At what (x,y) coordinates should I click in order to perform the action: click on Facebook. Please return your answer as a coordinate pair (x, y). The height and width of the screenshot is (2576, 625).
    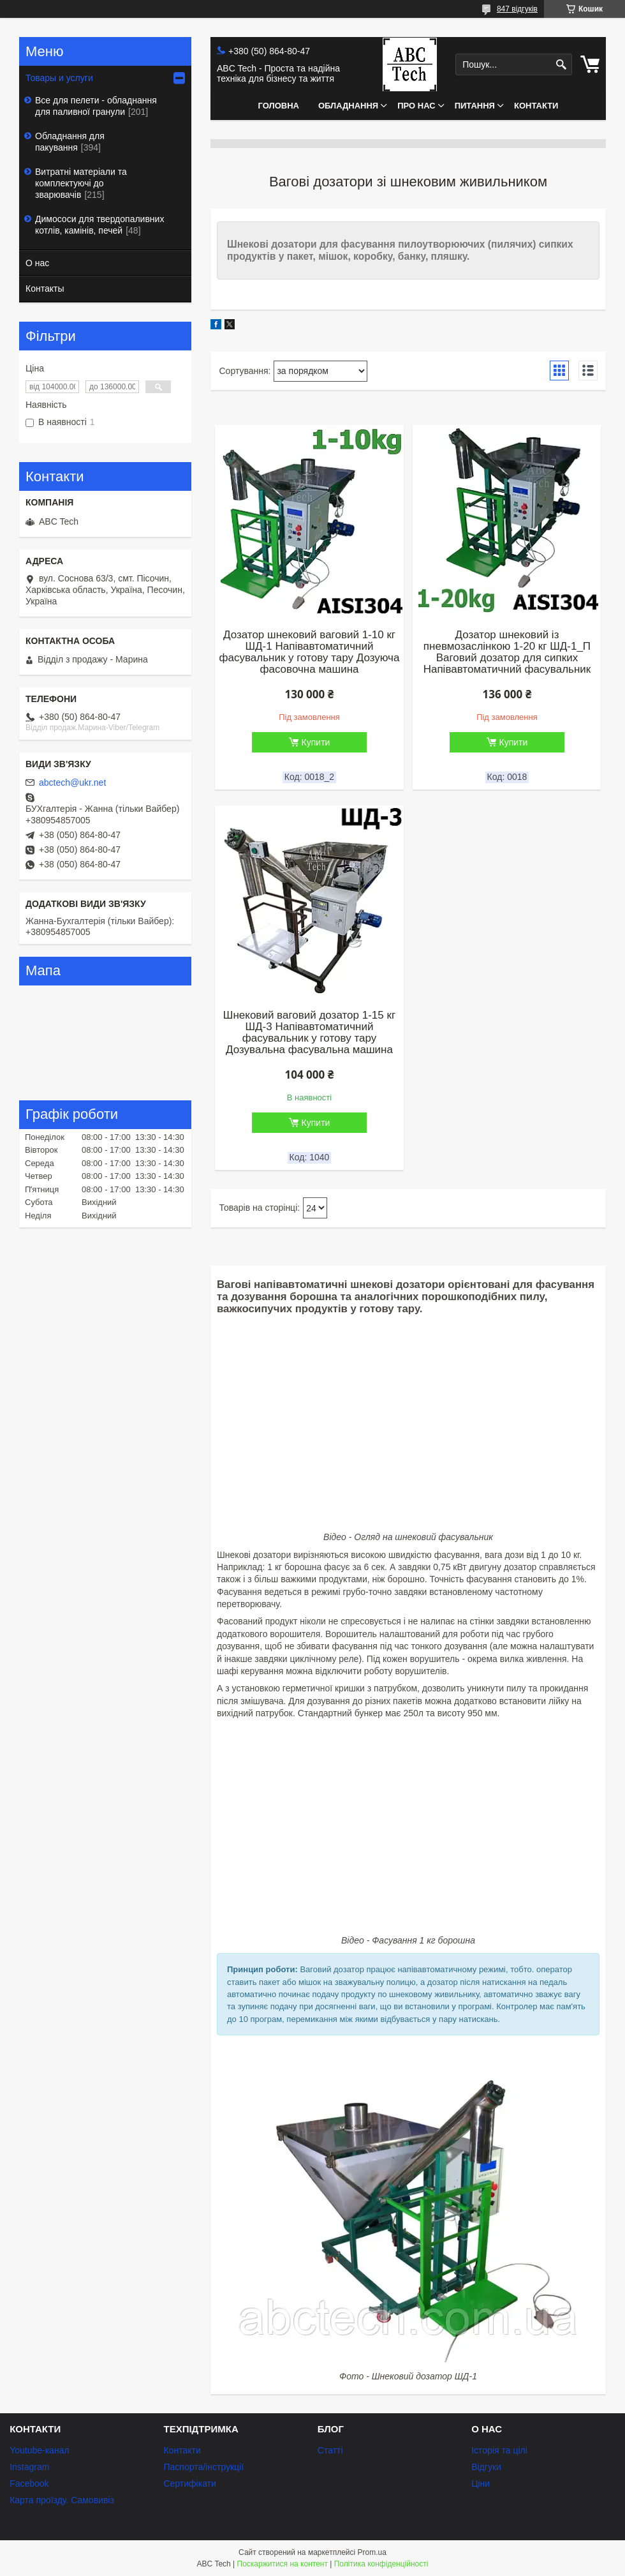
    Looking at the image, I should click on (29, 2483).